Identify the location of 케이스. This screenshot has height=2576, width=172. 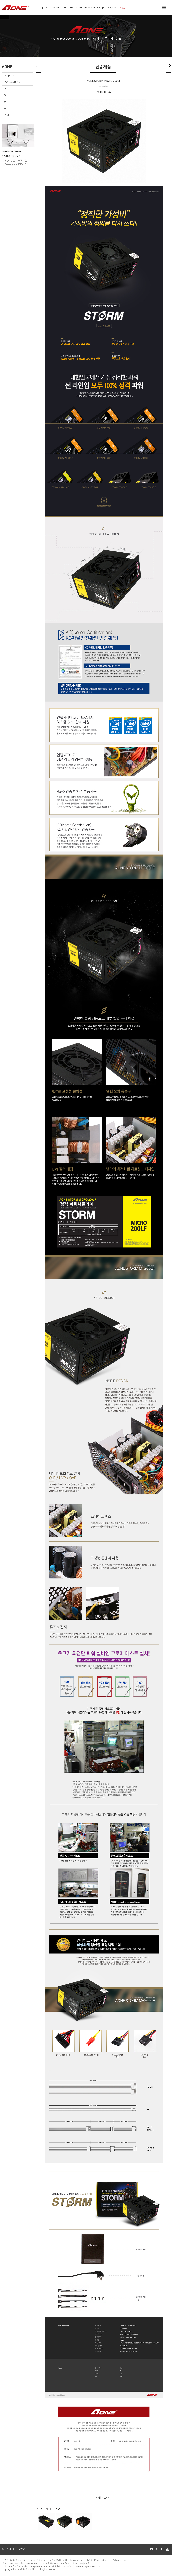
(6, 89).